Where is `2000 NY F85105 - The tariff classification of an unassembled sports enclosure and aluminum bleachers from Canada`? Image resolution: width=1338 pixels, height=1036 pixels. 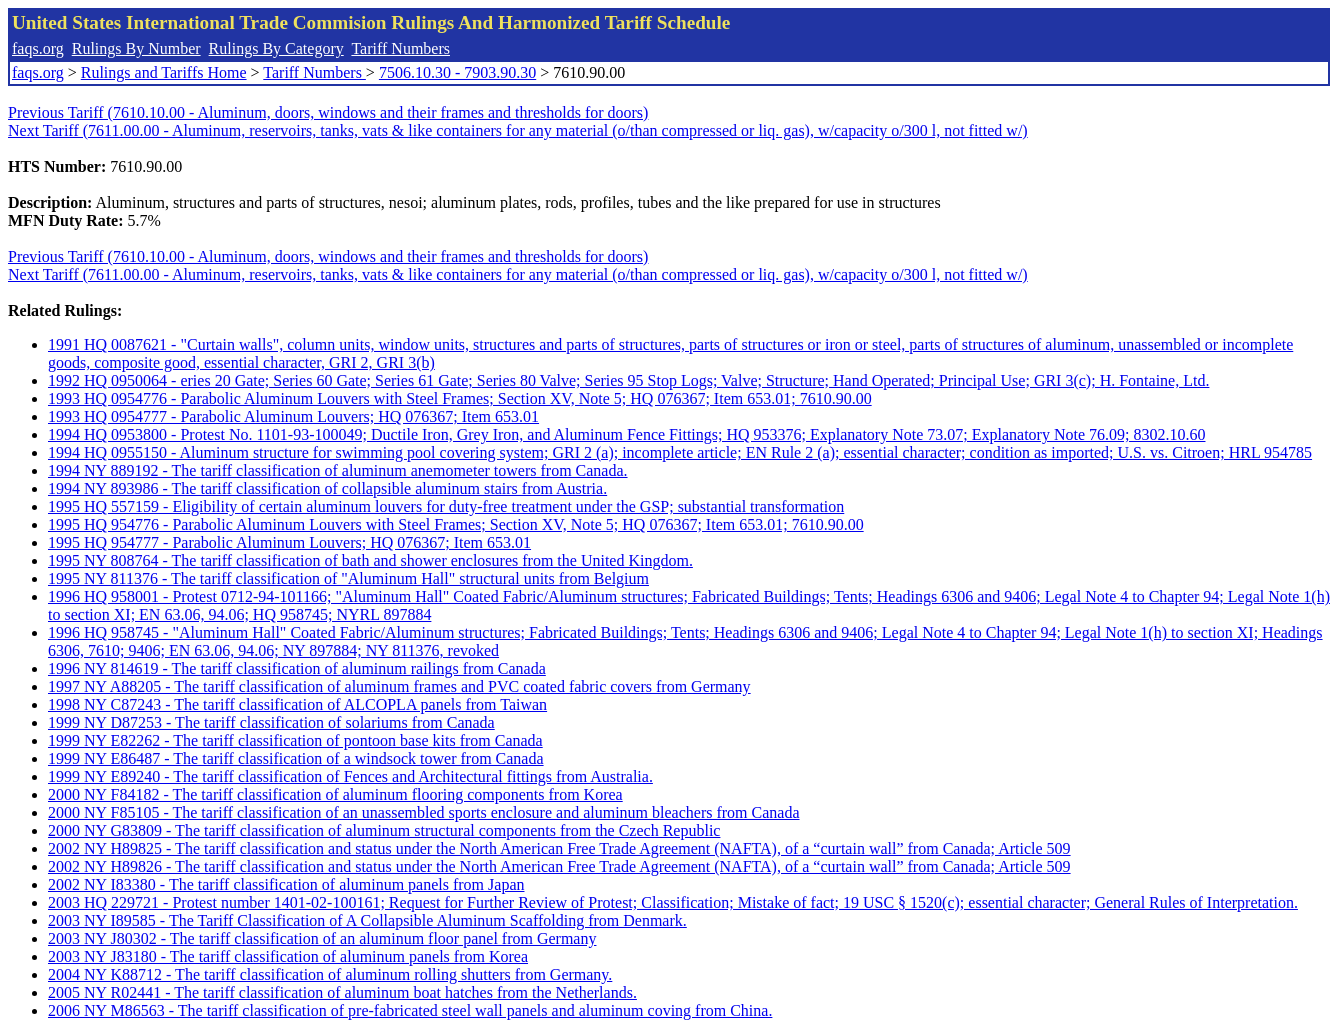 2000 NY F85105 - The tariff classification of an unassembled sports enclosure and aluminum bleachers from Canada is located at coordinates (424, 812).